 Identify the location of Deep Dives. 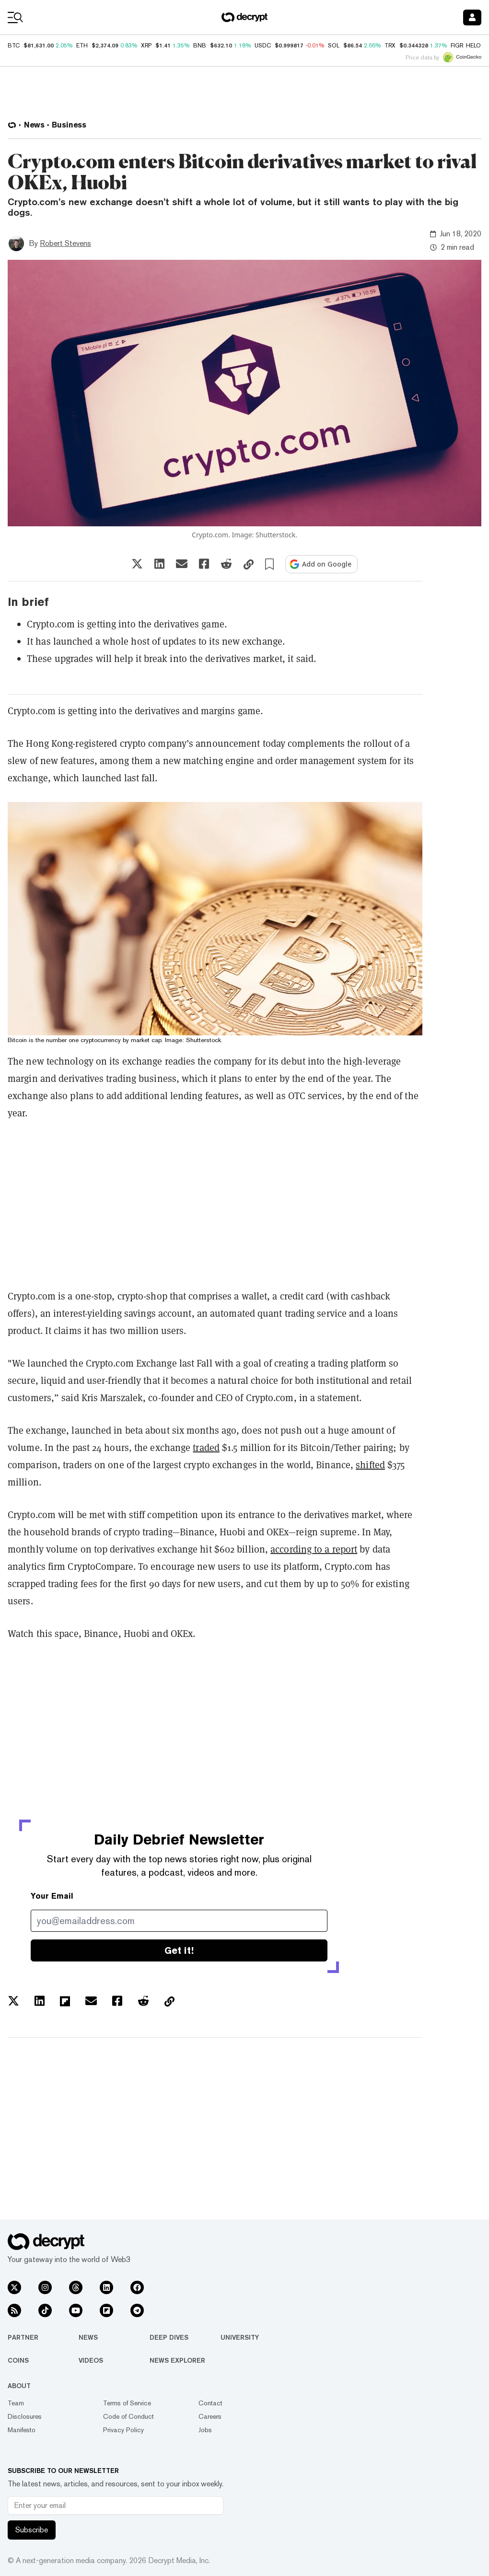
(169, 2337).